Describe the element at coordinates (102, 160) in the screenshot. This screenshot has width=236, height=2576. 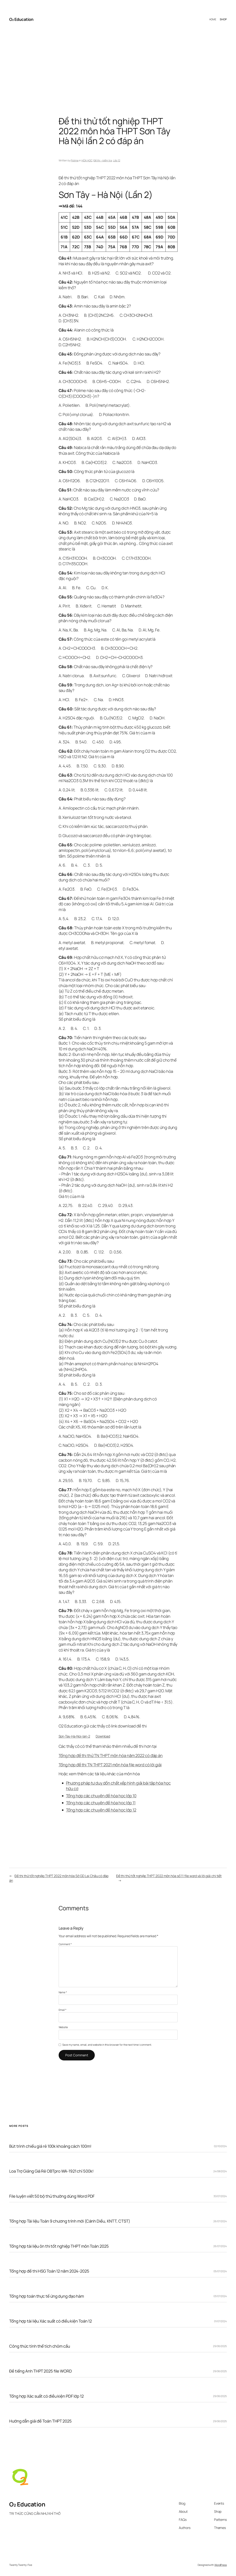
I see `Đề thi – kiểm tra` at that location.